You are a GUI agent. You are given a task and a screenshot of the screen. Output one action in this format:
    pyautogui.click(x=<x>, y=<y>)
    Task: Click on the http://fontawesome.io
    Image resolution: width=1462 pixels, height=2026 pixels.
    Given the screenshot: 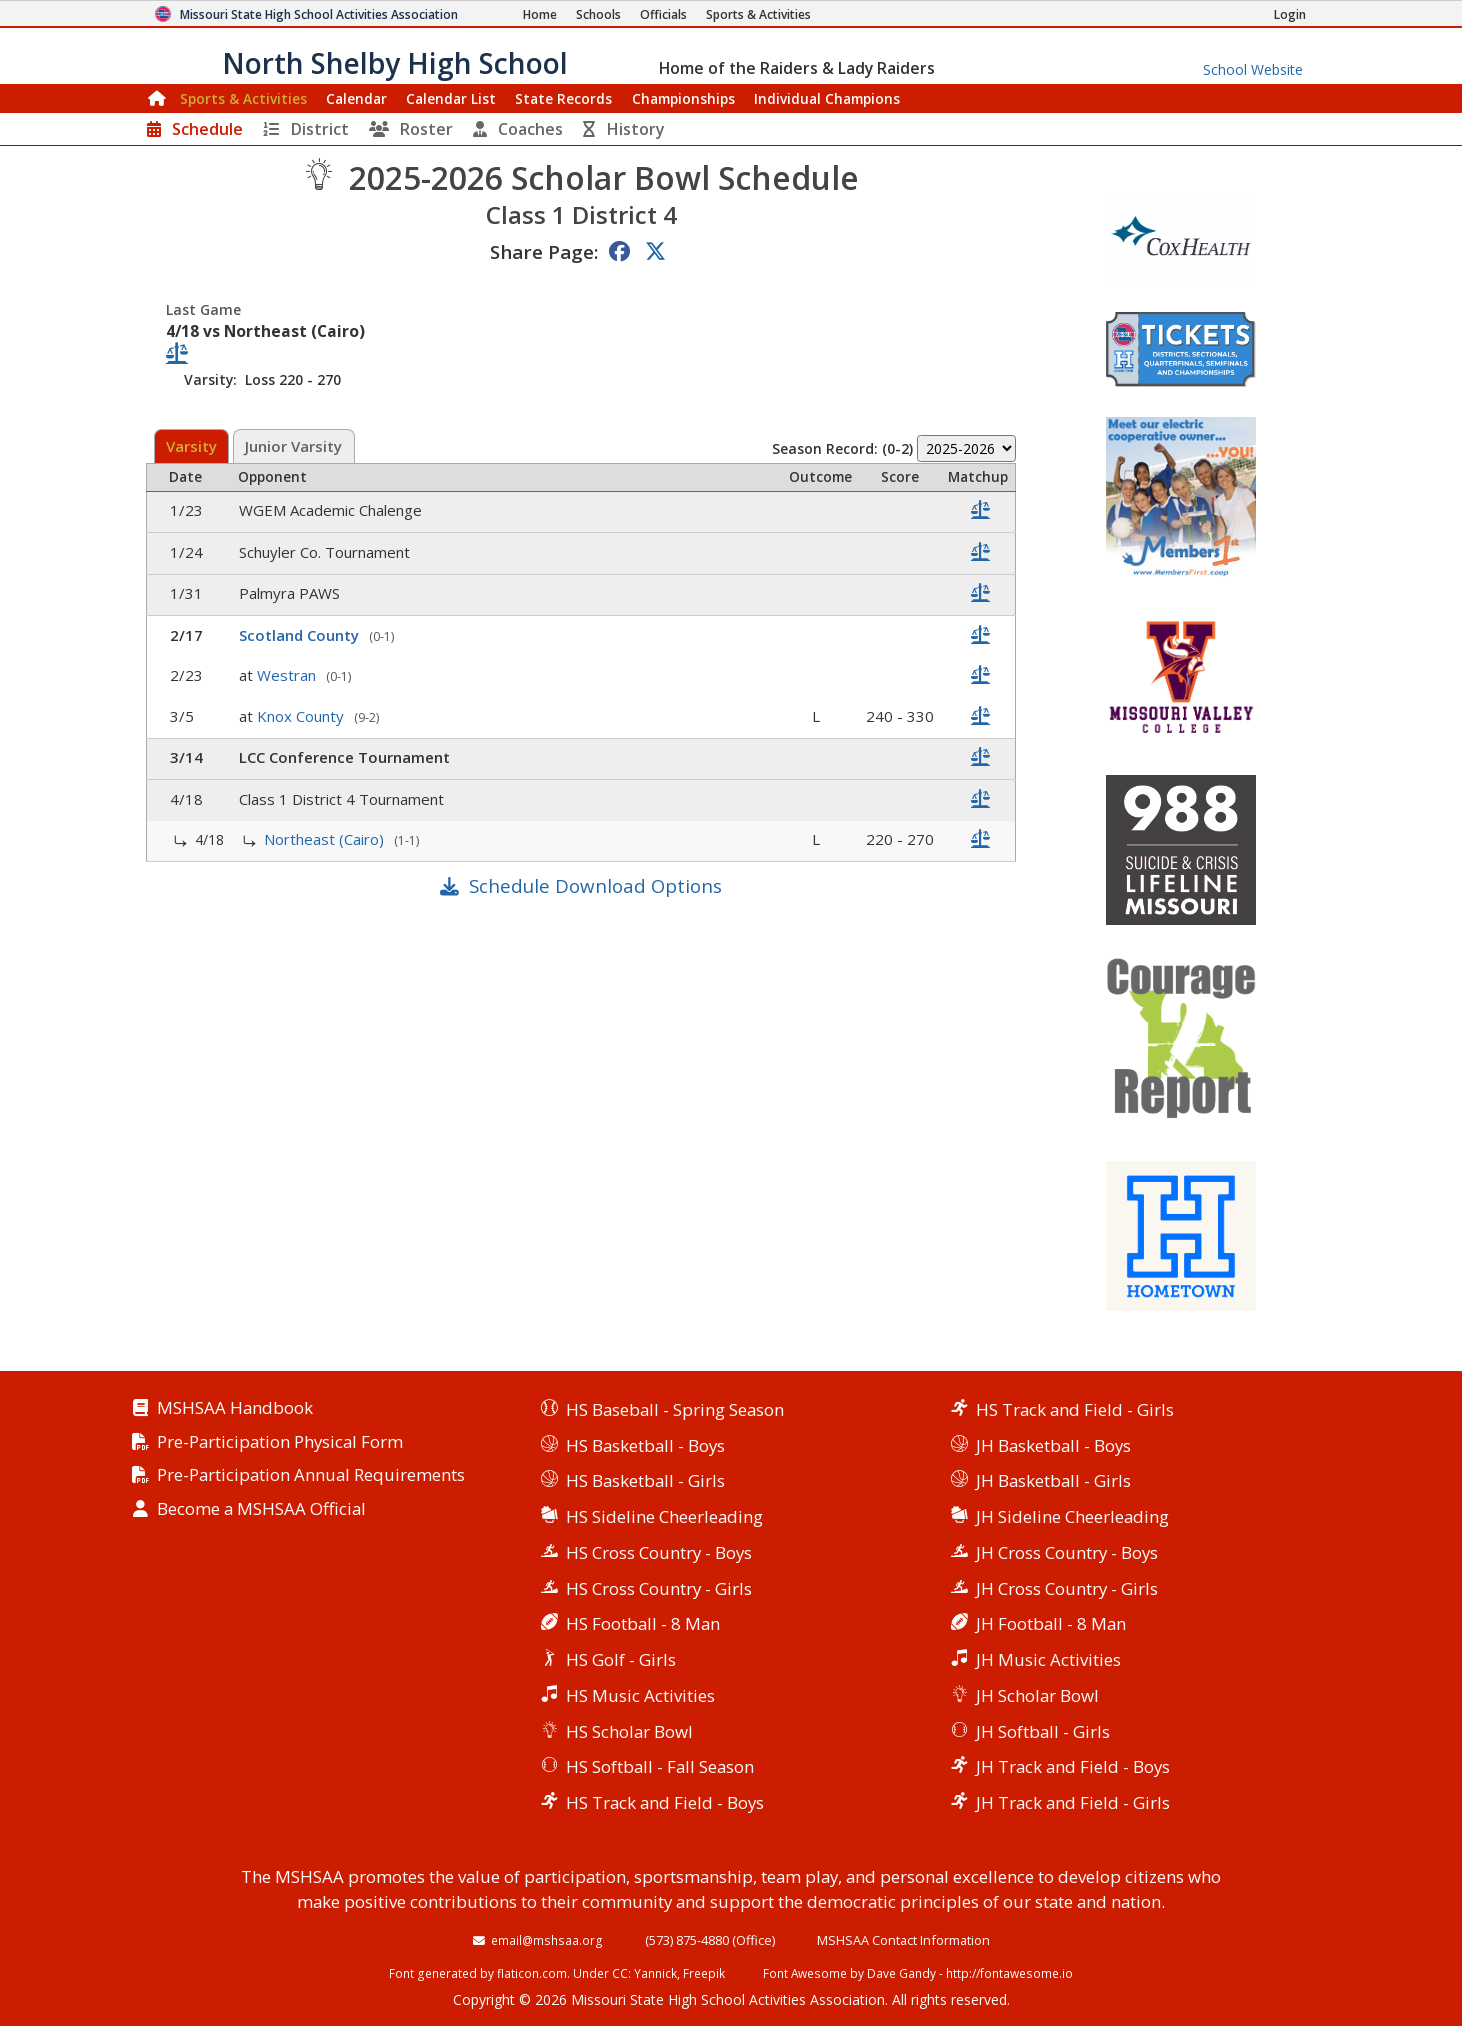 What is the action you would take?
    pyautogui.click(x=1009, y=1973)
    